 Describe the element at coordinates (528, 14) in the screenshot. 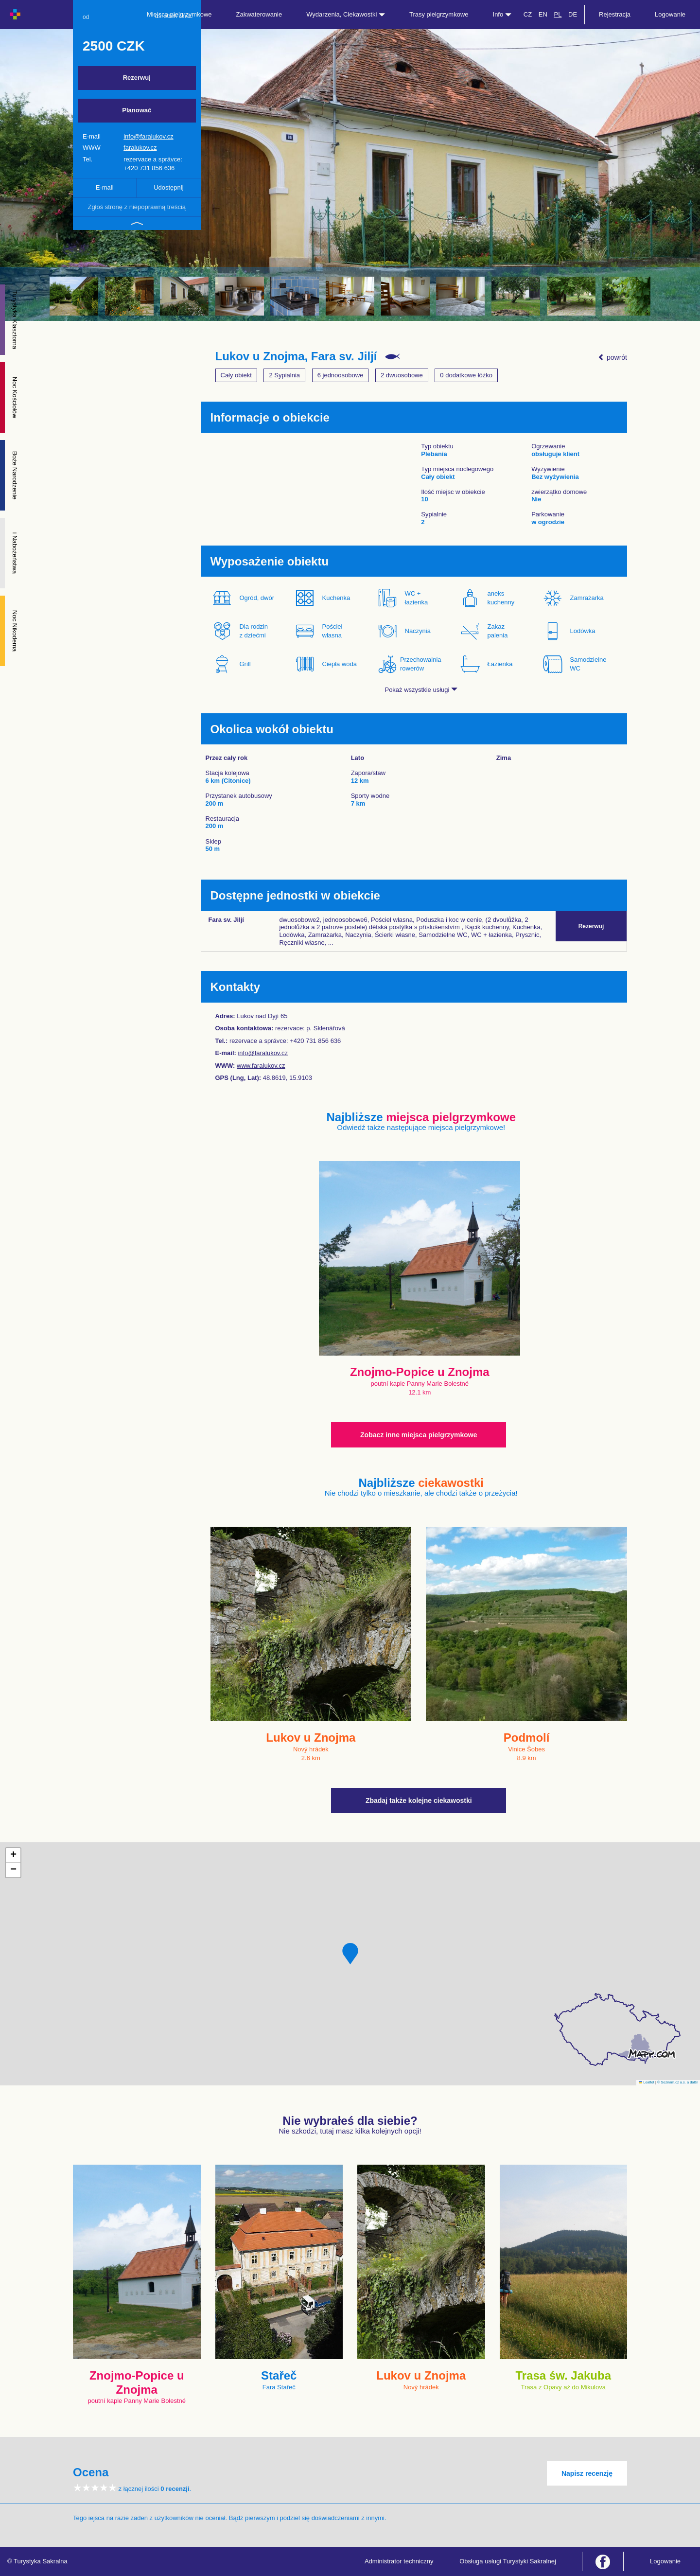

I see `CZ` at that location.